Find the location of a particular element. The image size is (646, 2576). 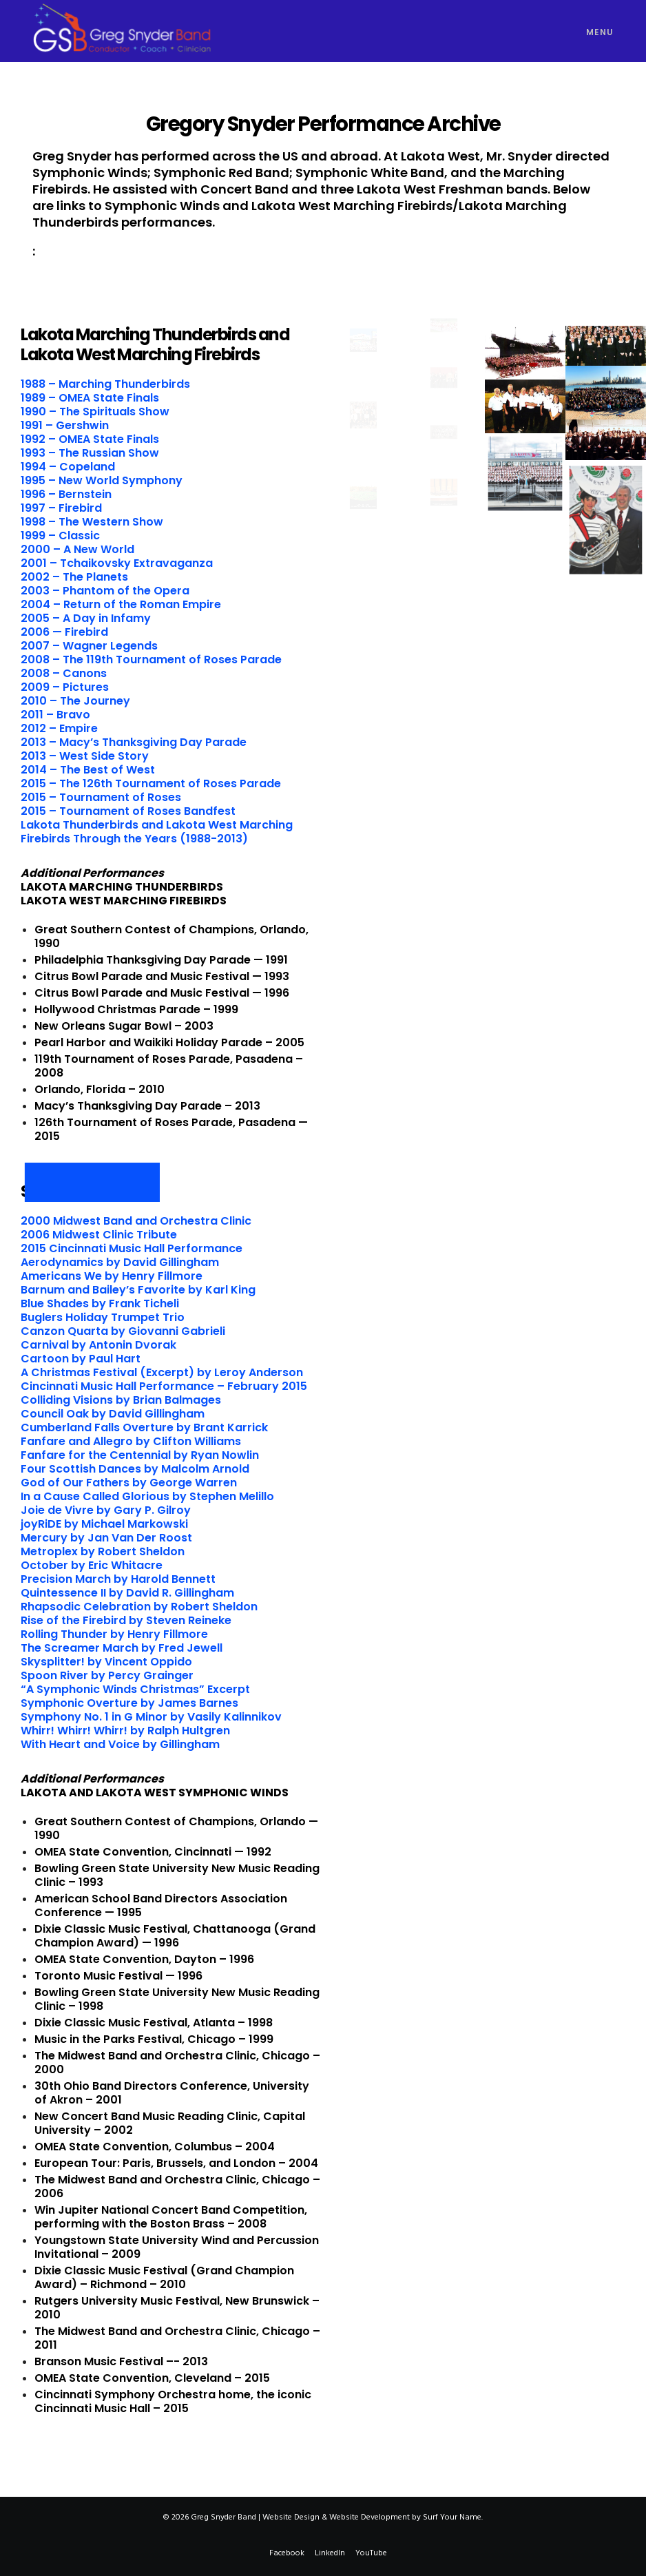

Fanfare for the Centennial by Ryan Nowlin is located at coordinates (140, 1455).